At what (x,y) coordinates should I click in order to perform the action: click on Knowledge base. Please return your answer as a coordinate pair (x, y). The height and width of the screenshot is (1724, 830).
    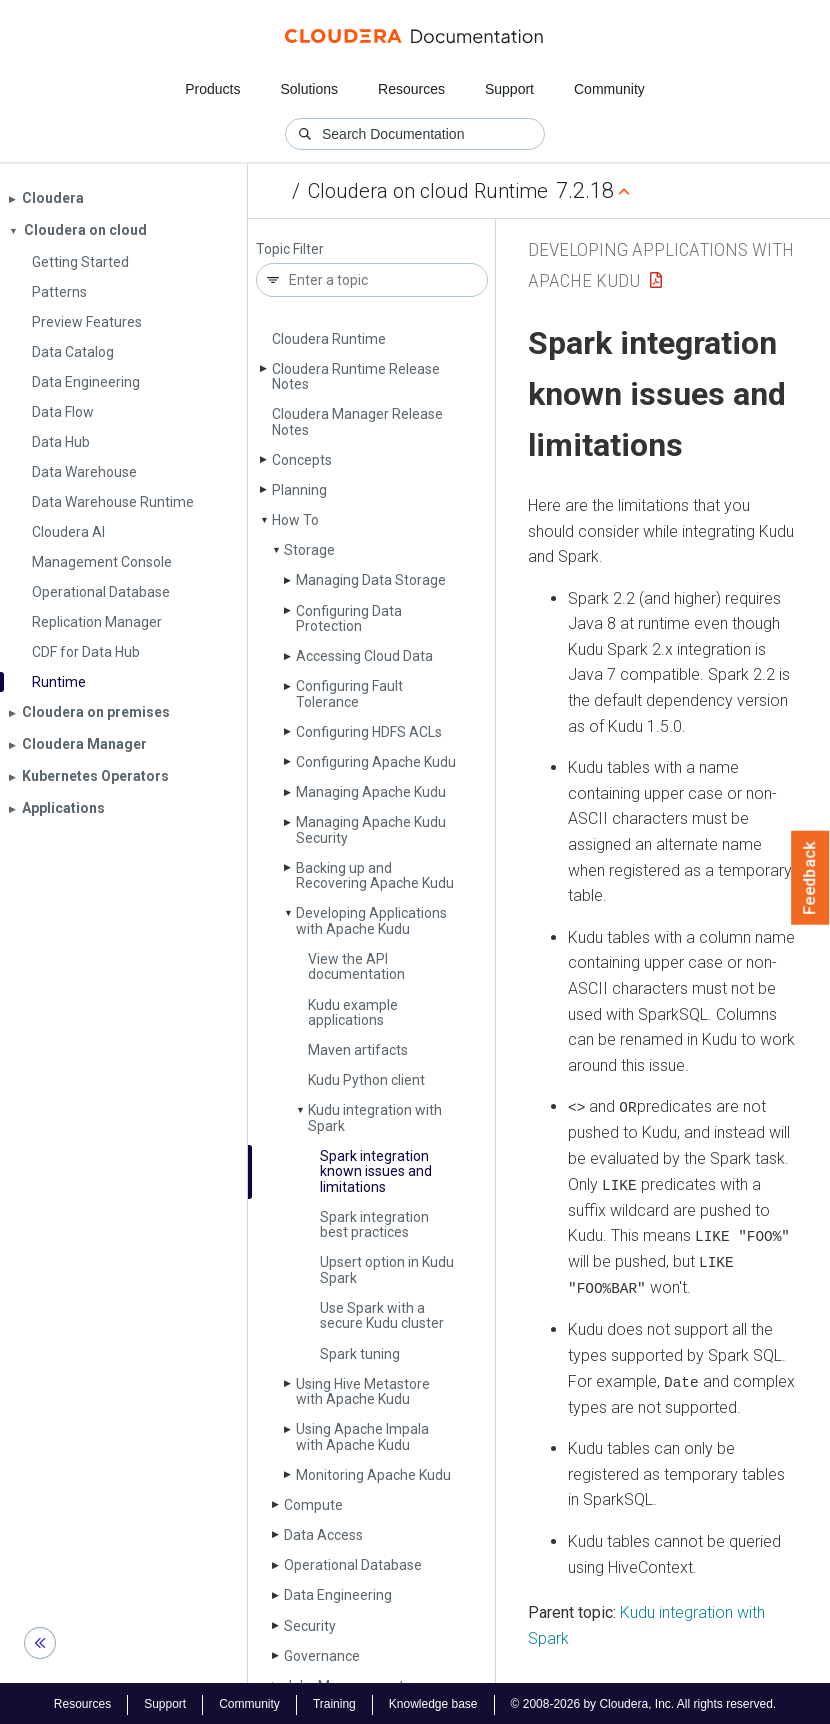
    Looking at the image, I should click on (433, 1702).